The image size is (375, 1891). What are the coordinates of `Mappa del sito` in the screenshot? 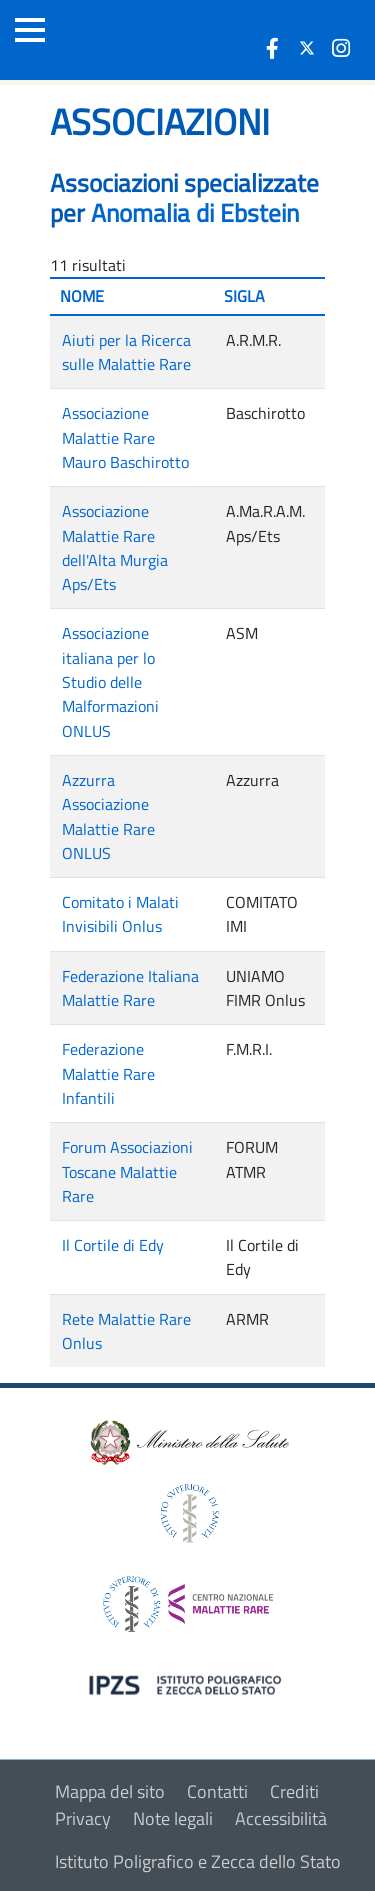 It's located at (110, 1791).